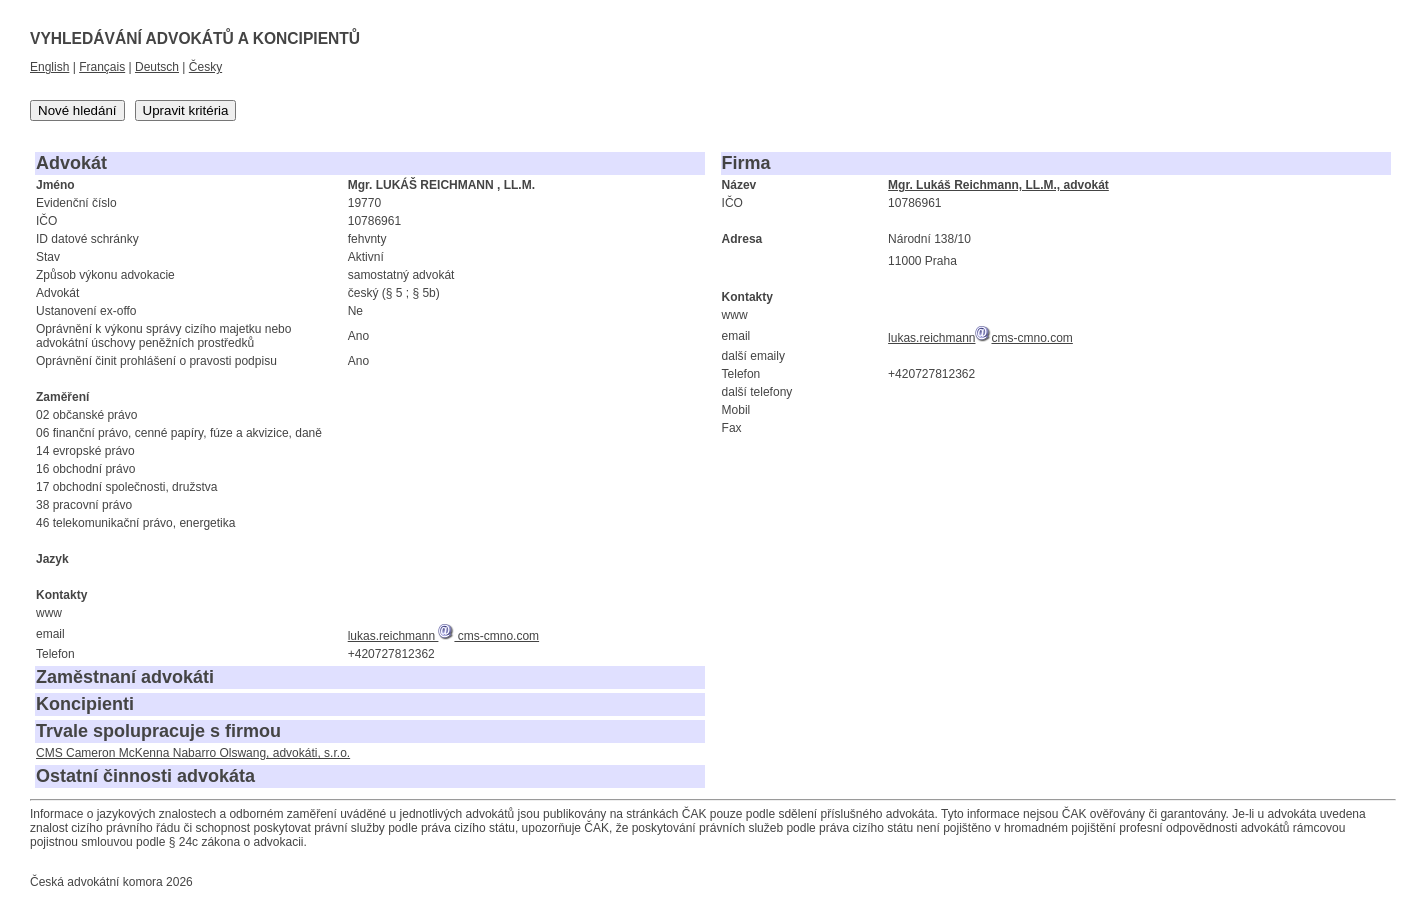 This screenshot has width=1426, height=919. Describe the element at coordinates (157, 67) in the screenshot. I see `Deutsch` at that location.